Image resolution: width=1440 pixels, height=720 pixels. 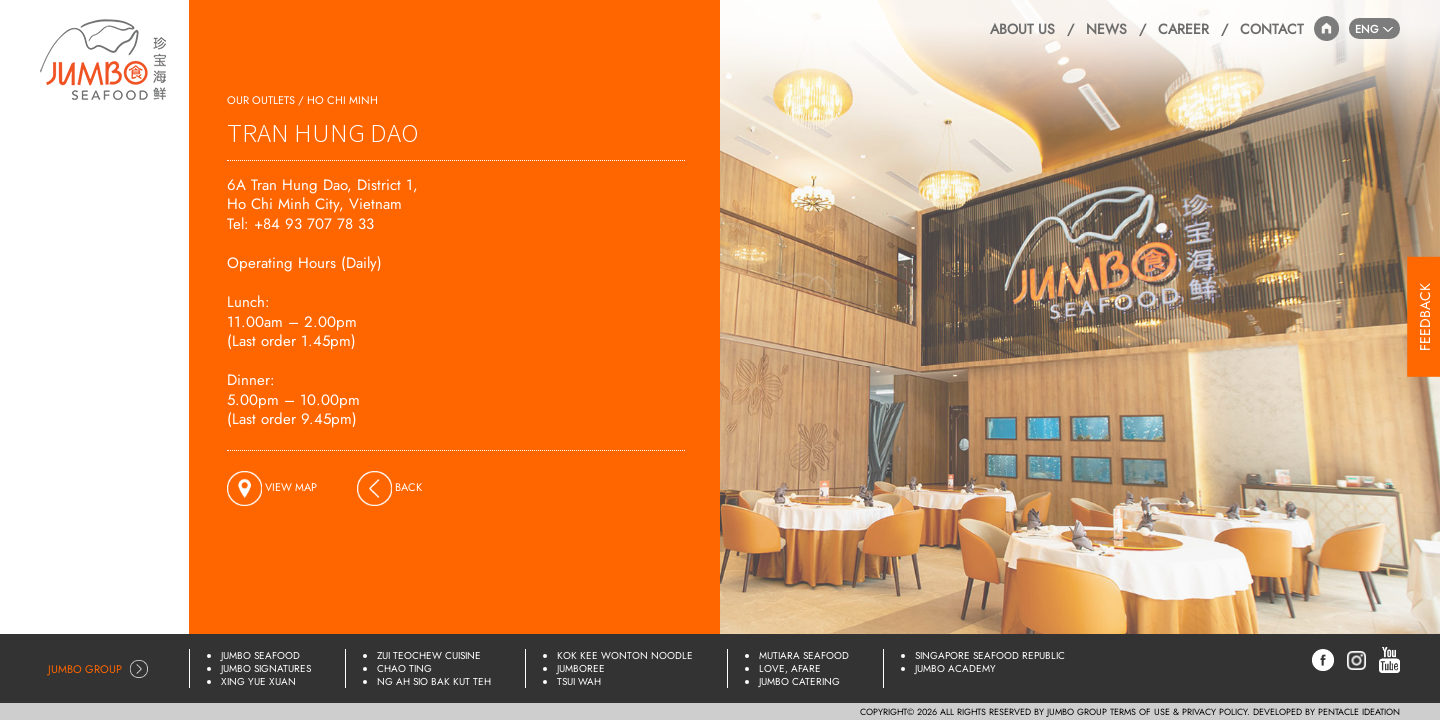 What do you see at coordinates (404, 668) in the screenshot?
I see `Chao Ting` at bounding box center [404, 668].